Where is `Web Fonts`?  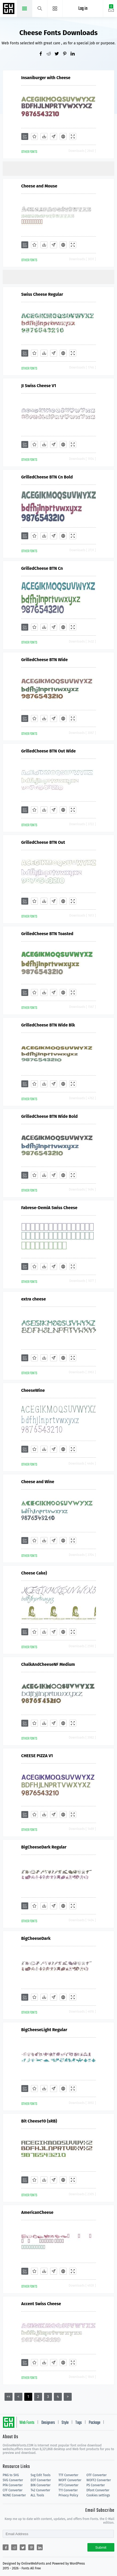 Web Fonts is located at coordinates (26, 2422).